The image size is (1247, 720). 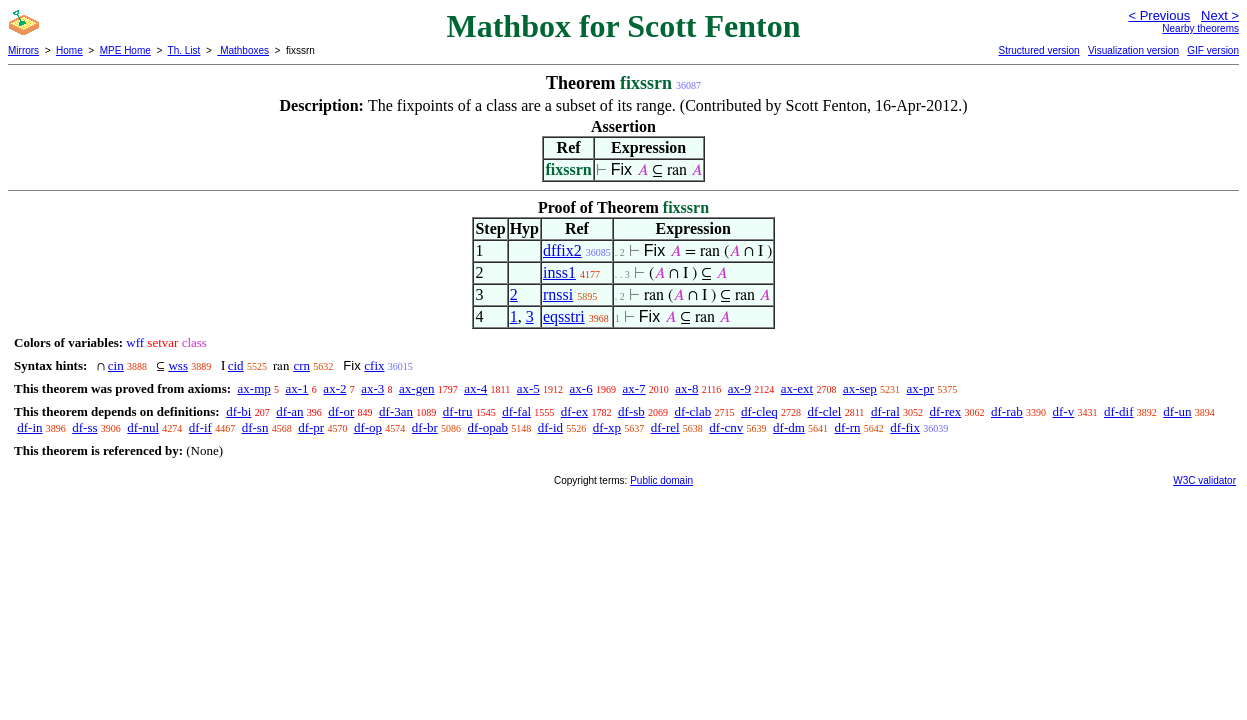 I want to click on df-an, so click(x=289, y=411).